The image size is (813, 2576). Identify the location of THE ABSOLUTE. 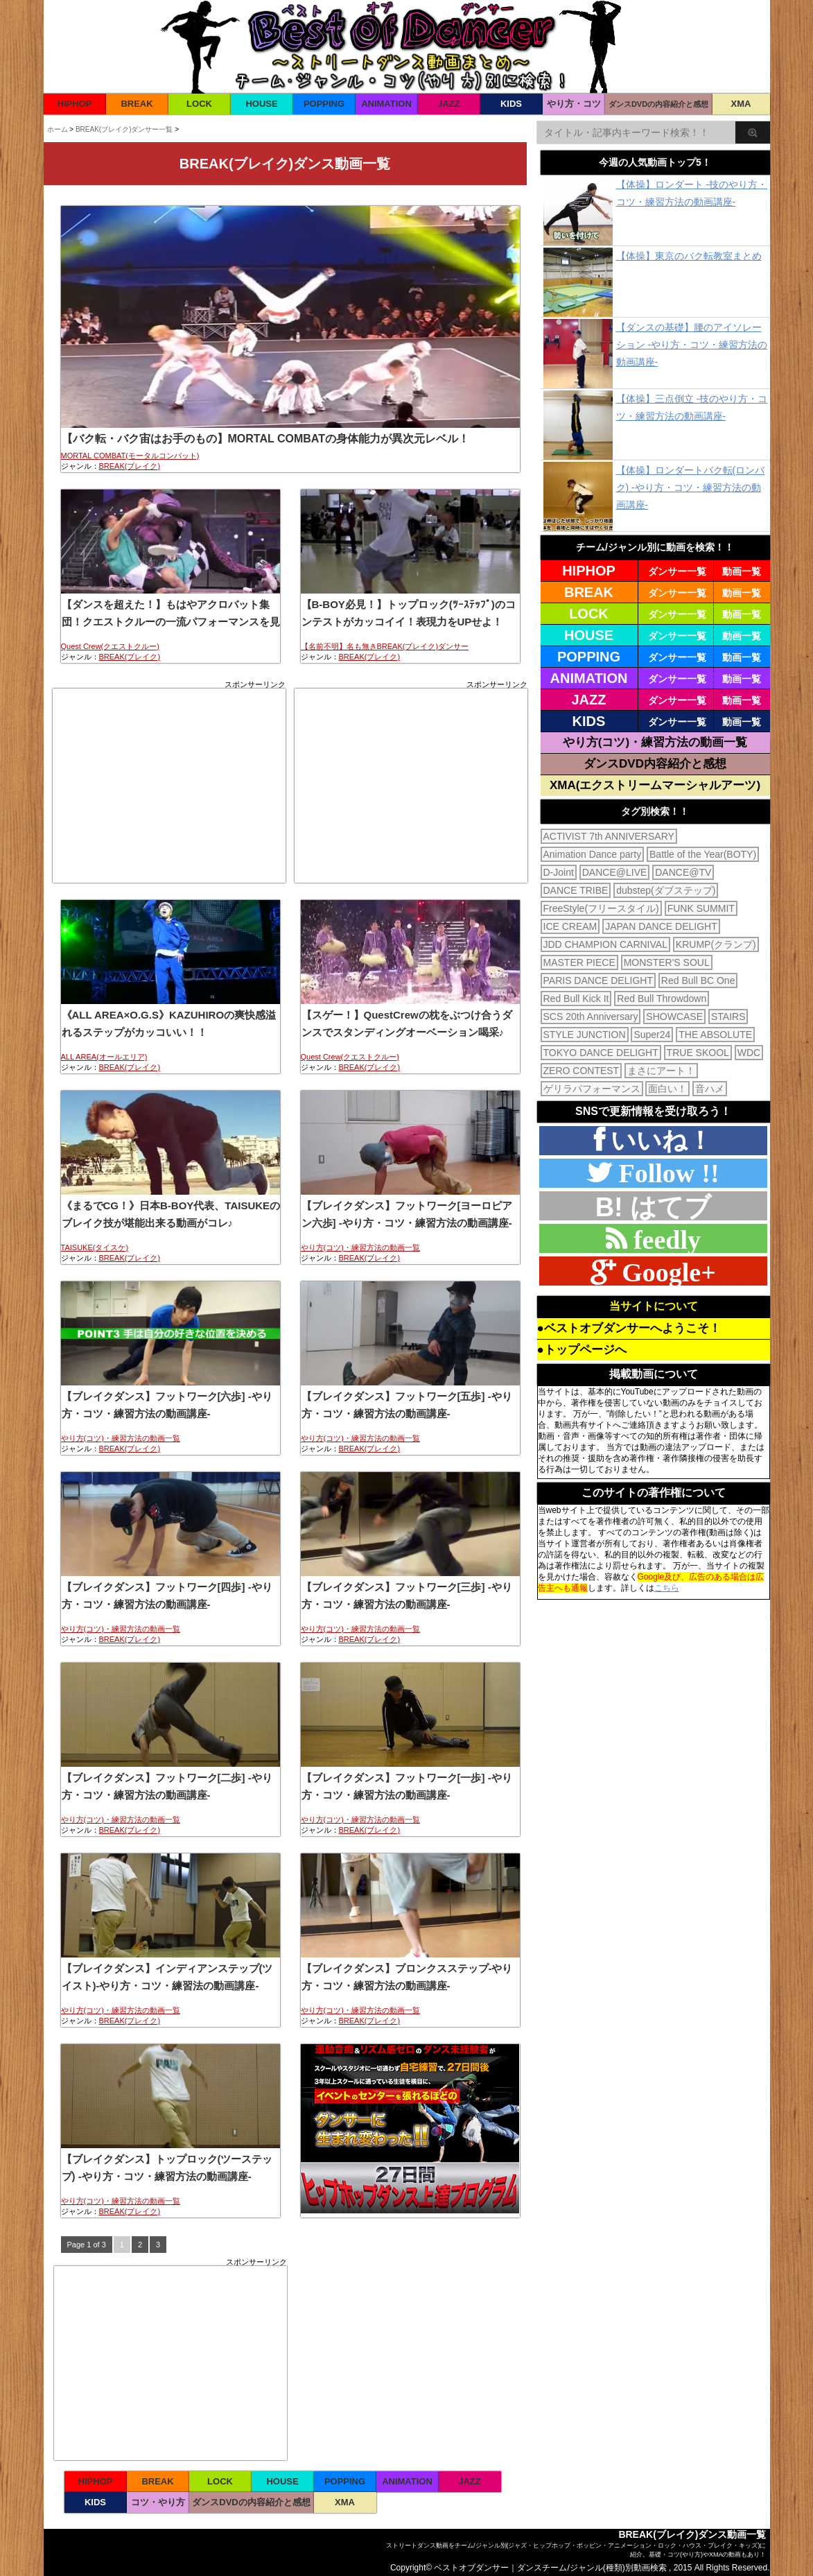
(715, 1034).